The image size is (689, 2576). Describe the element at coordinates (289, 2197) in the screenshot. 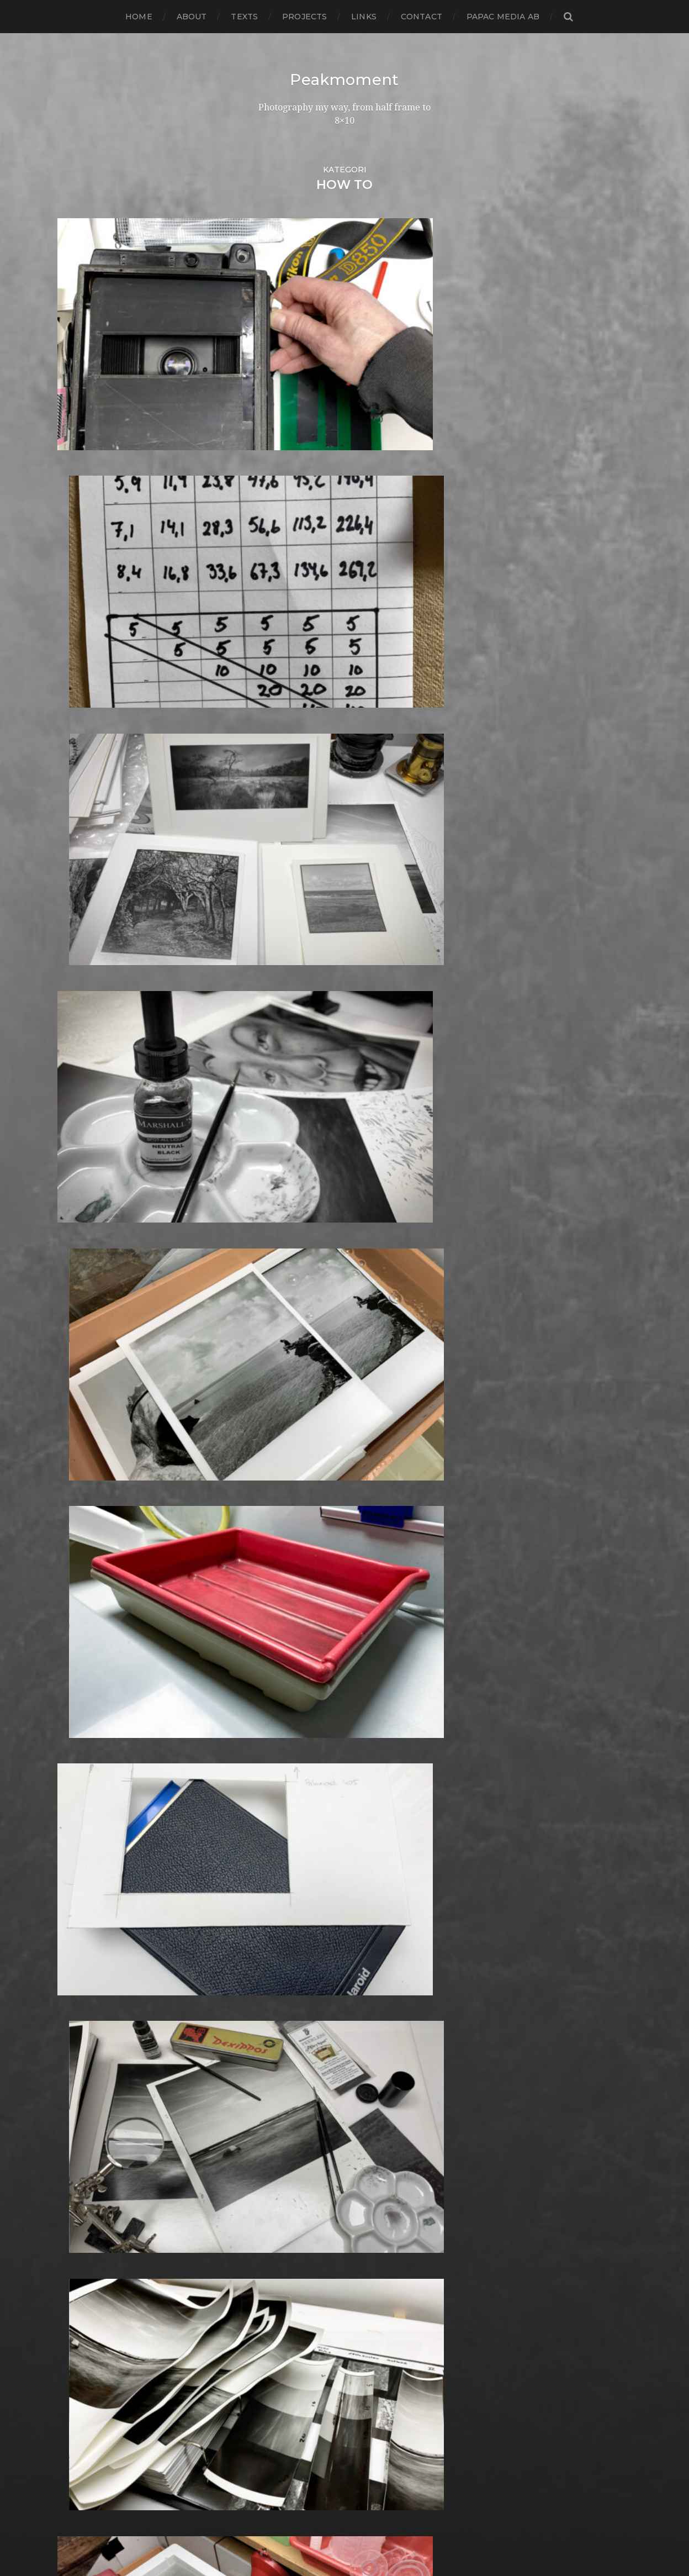

I see `Rollei RPX 400` at that location.